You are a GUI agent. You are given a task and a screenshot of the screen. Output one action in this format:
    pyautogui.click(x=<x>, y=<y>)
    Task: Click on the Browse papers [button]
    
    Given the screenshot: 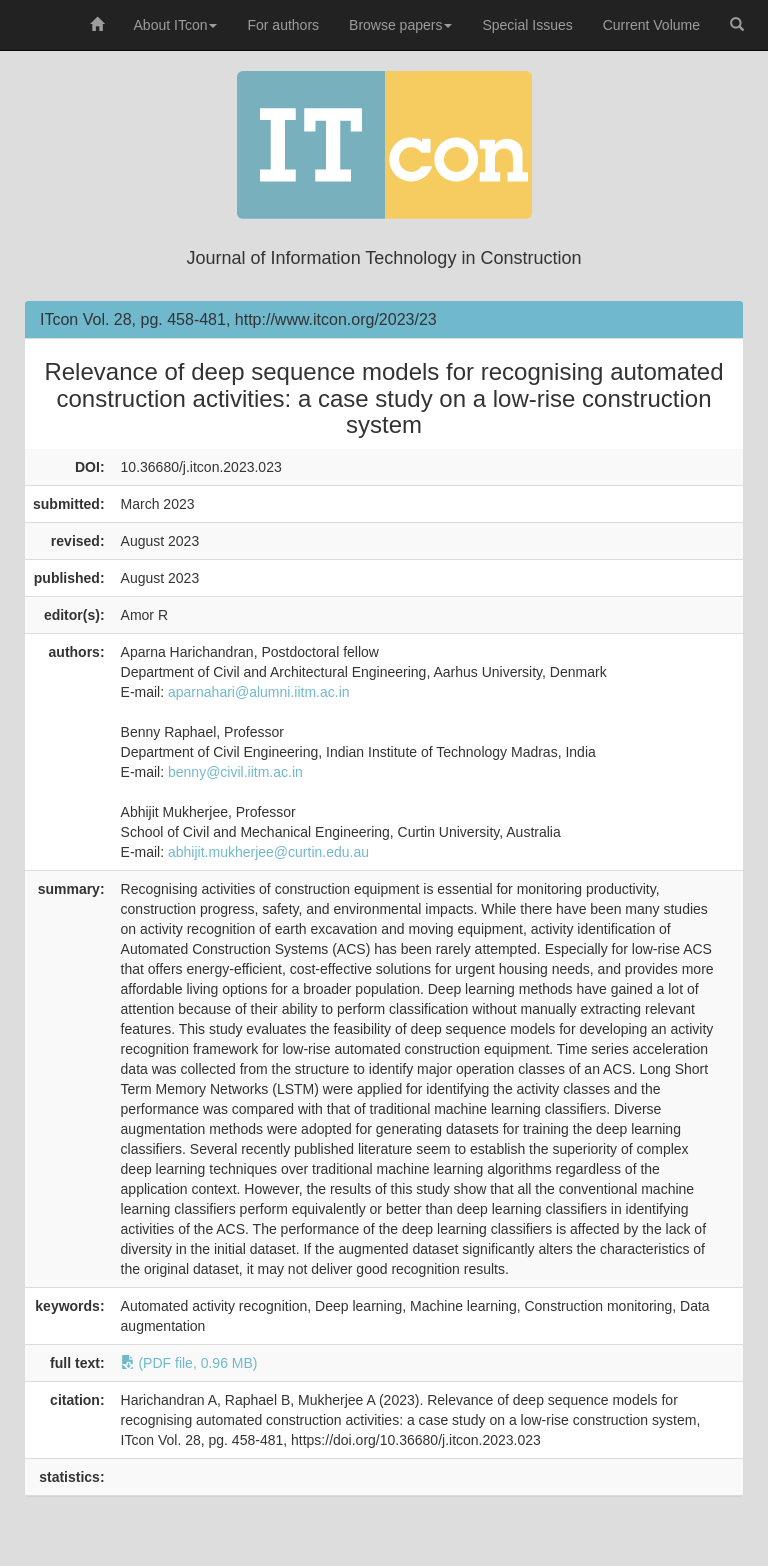 What is the action you would take?
    pyautogui.click(x=400, y=25)
    